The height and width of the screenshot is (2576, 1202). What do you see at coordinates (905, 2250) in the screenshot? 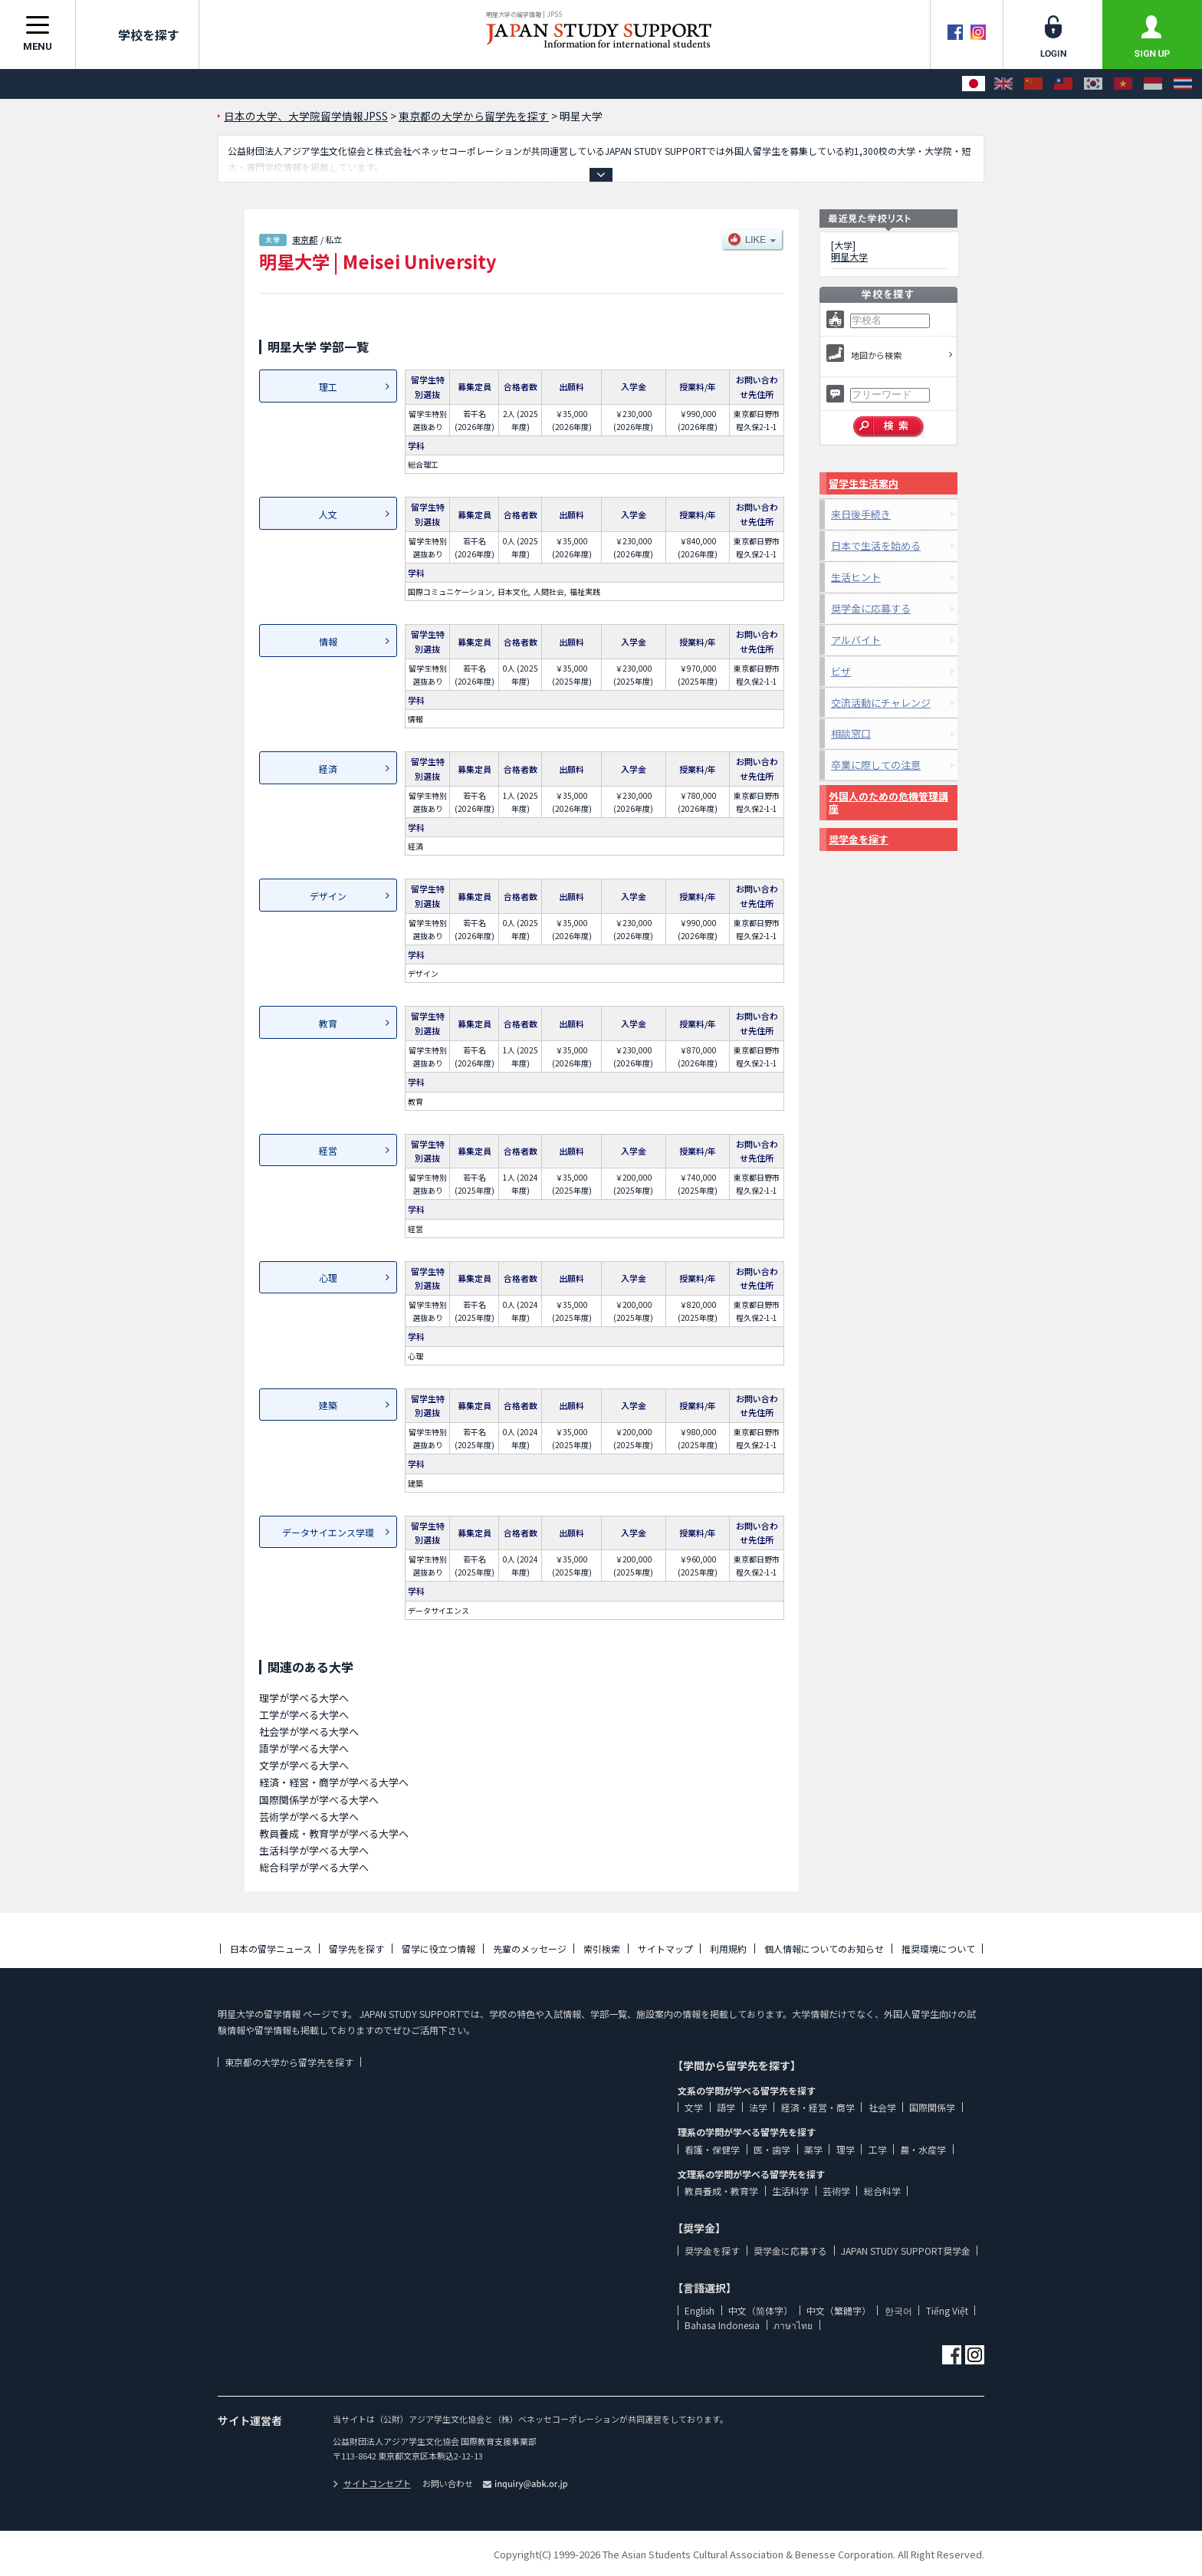
I see `JAPAN STUDY SUPPORT奨学金` at bounding box center [905, 2250].